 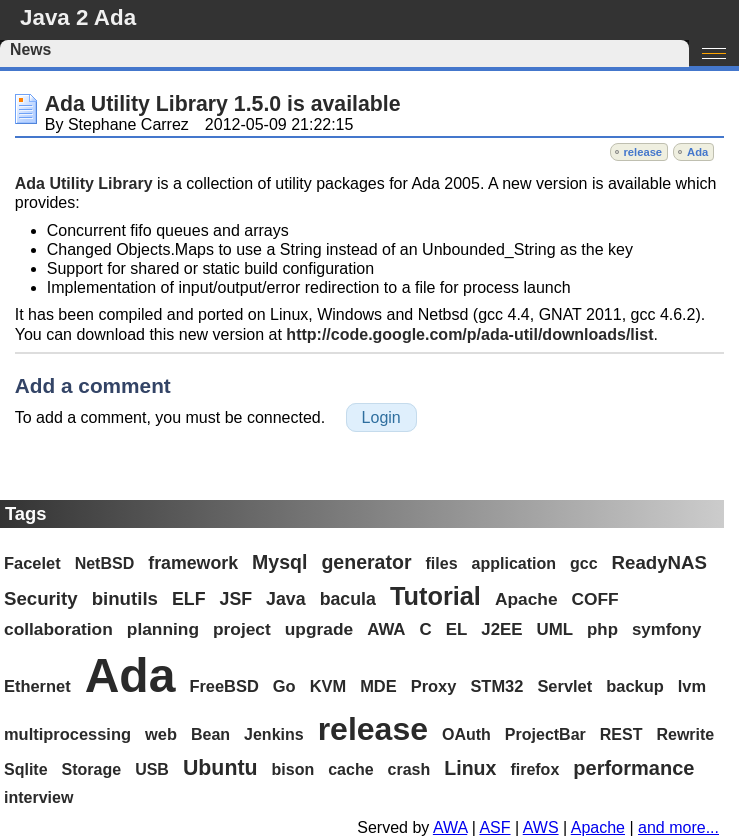 I want to click on Security, so click(x=41, y=598).